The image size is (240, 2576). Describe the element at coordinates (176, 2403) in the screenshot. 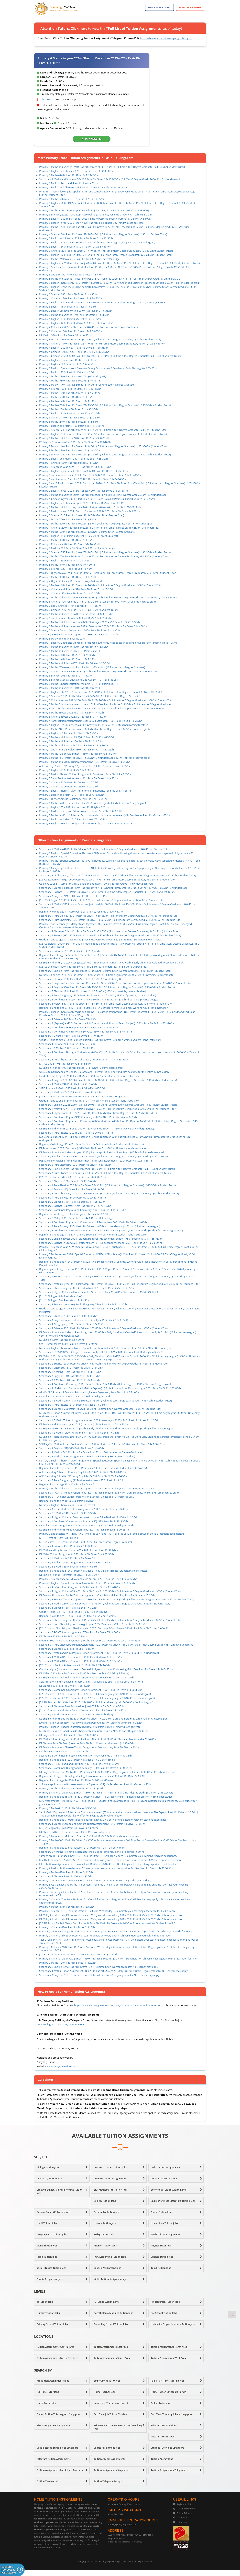

I see `Online Tuition Jobs` at that location.